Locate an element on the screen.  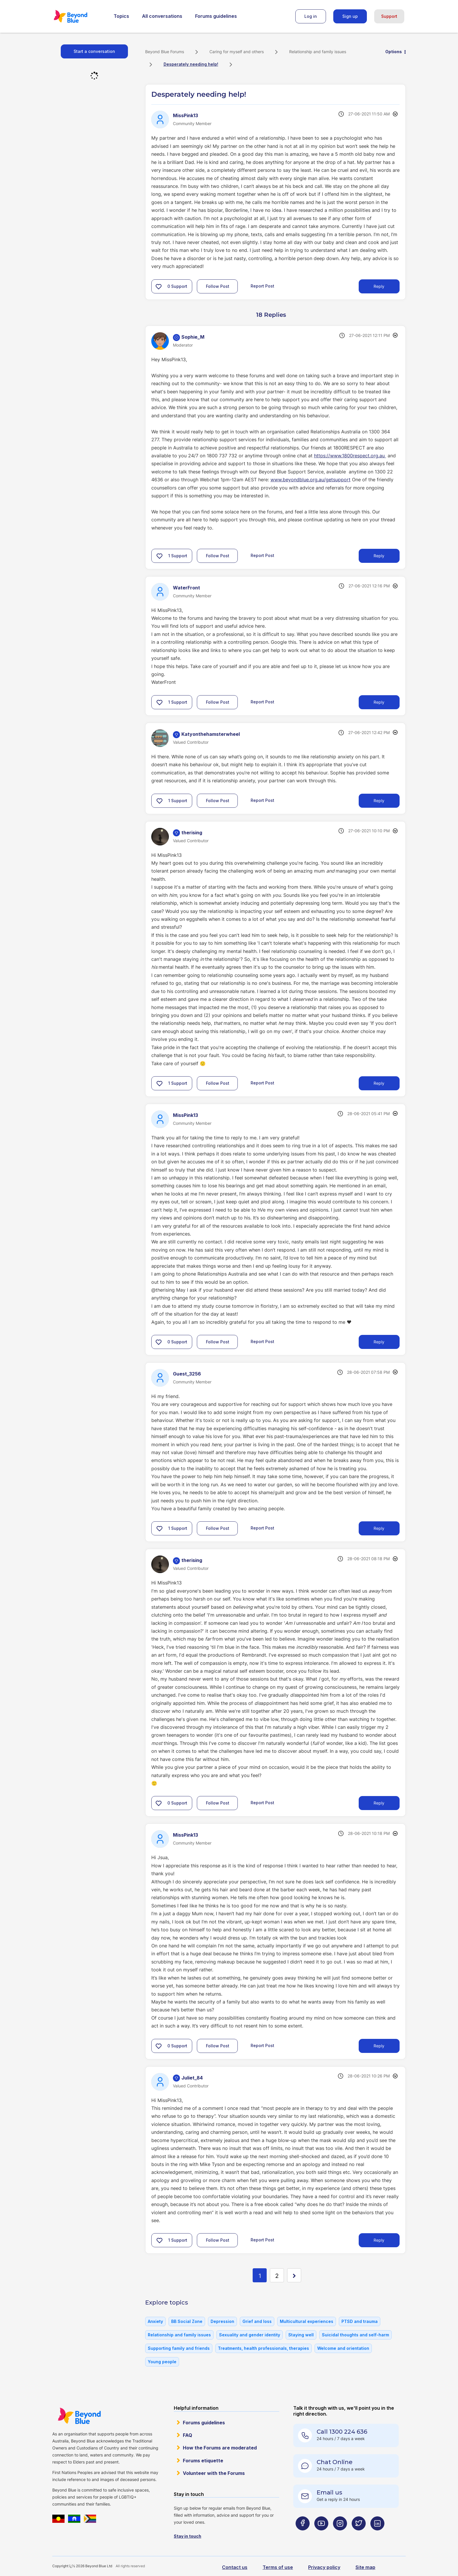
Depression is located at coordinates (222, 2321).